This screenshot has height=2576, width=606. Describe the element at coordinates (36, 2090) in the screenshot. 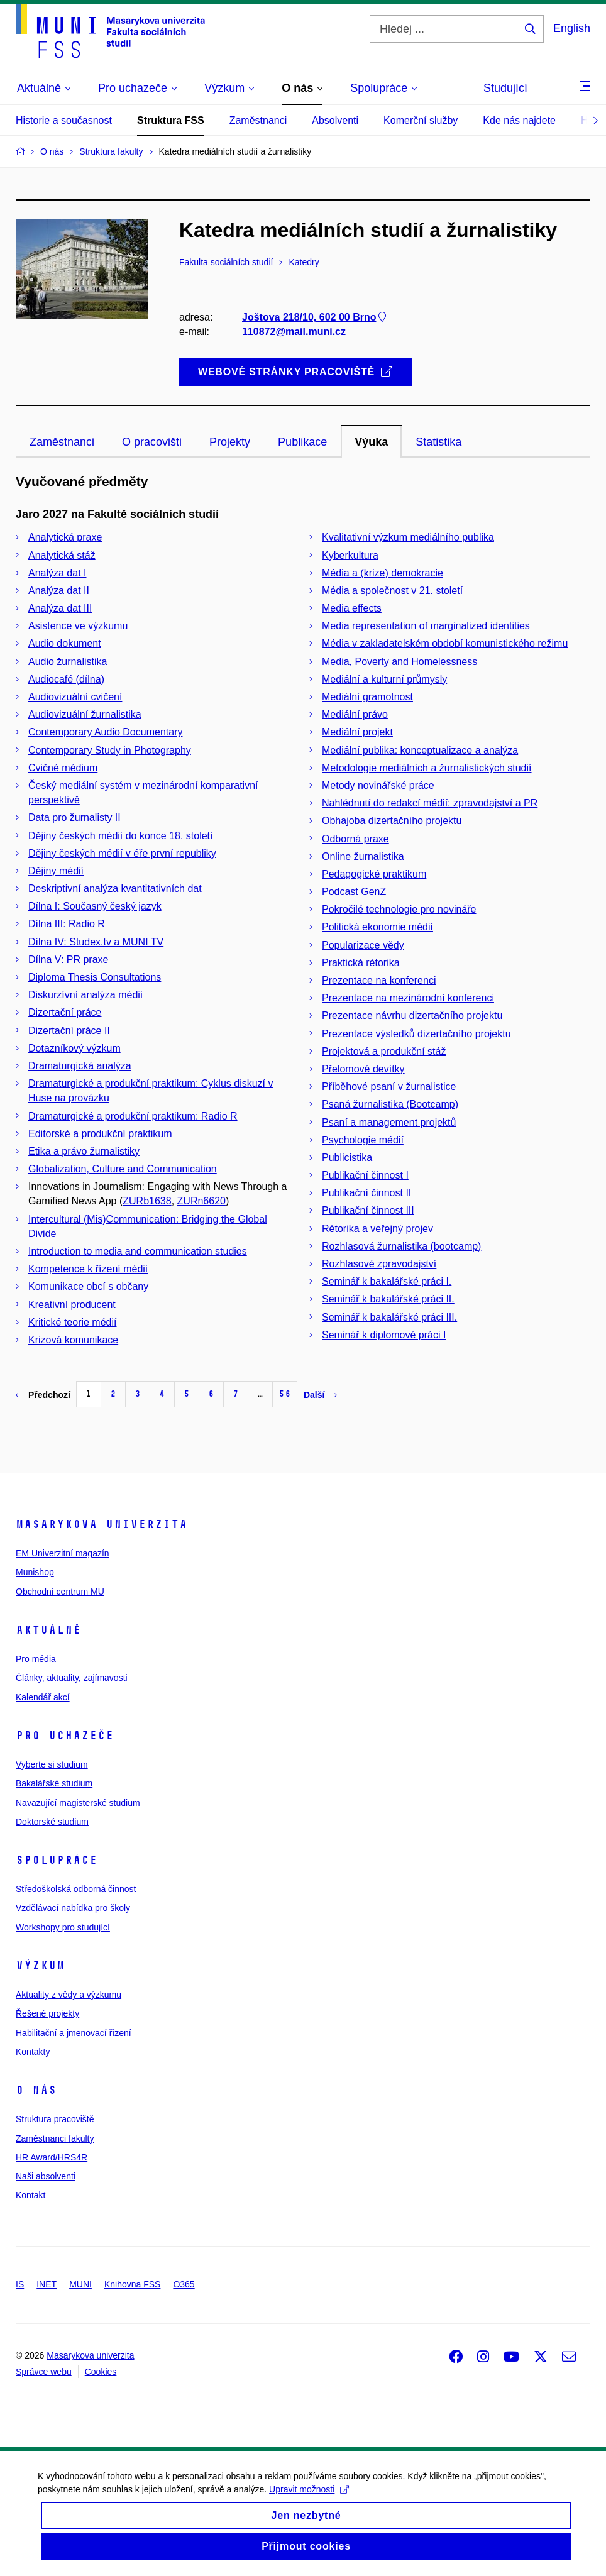

I see `O nás` at that location.